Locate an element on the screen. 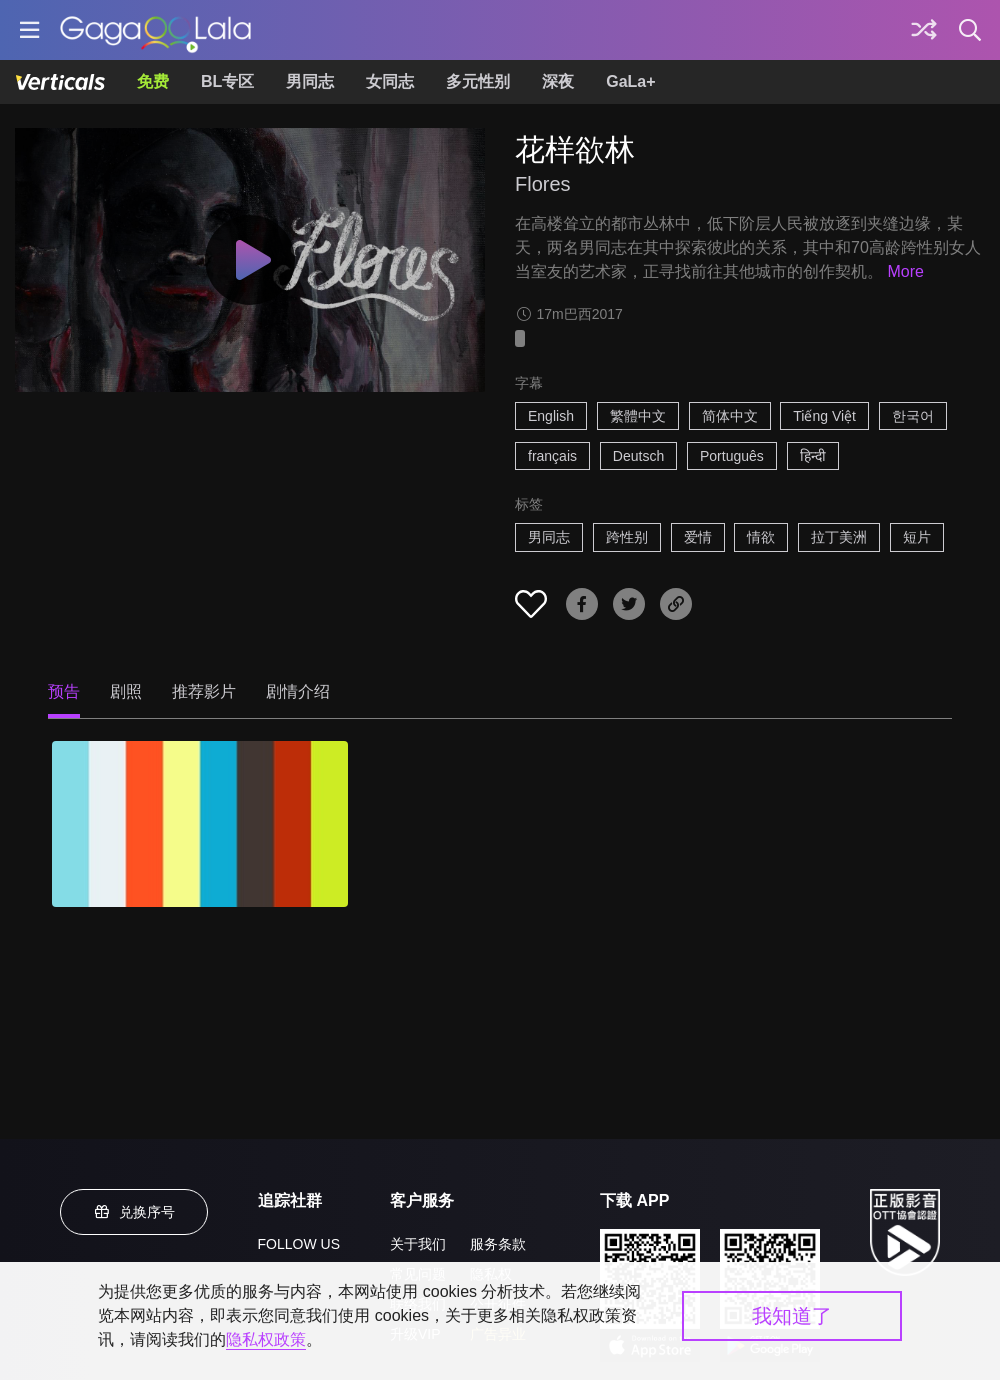  हिन्दी is located at coordinates (813, 456).